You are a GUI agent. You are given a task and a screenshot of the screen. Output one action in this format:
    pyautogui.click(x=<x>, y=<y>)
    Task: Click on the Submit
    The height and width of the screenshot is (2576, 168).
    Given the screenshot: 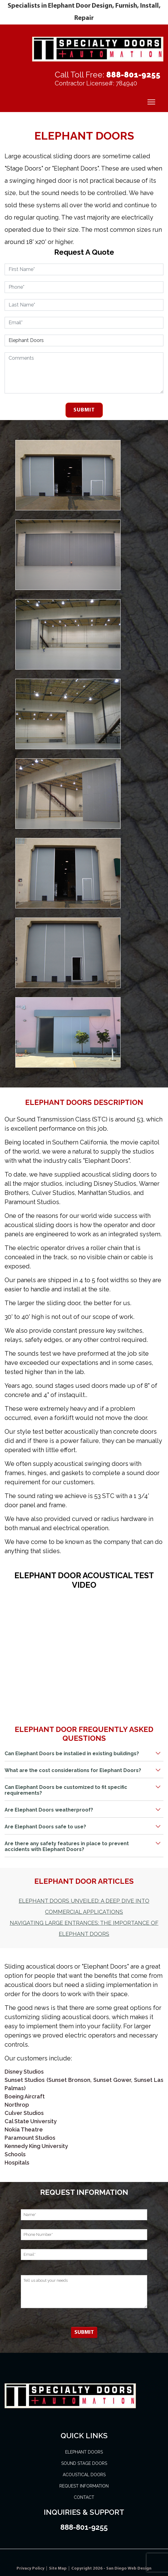 What is the action you would take?
    pyautogui.click(x=84, y=410)
    